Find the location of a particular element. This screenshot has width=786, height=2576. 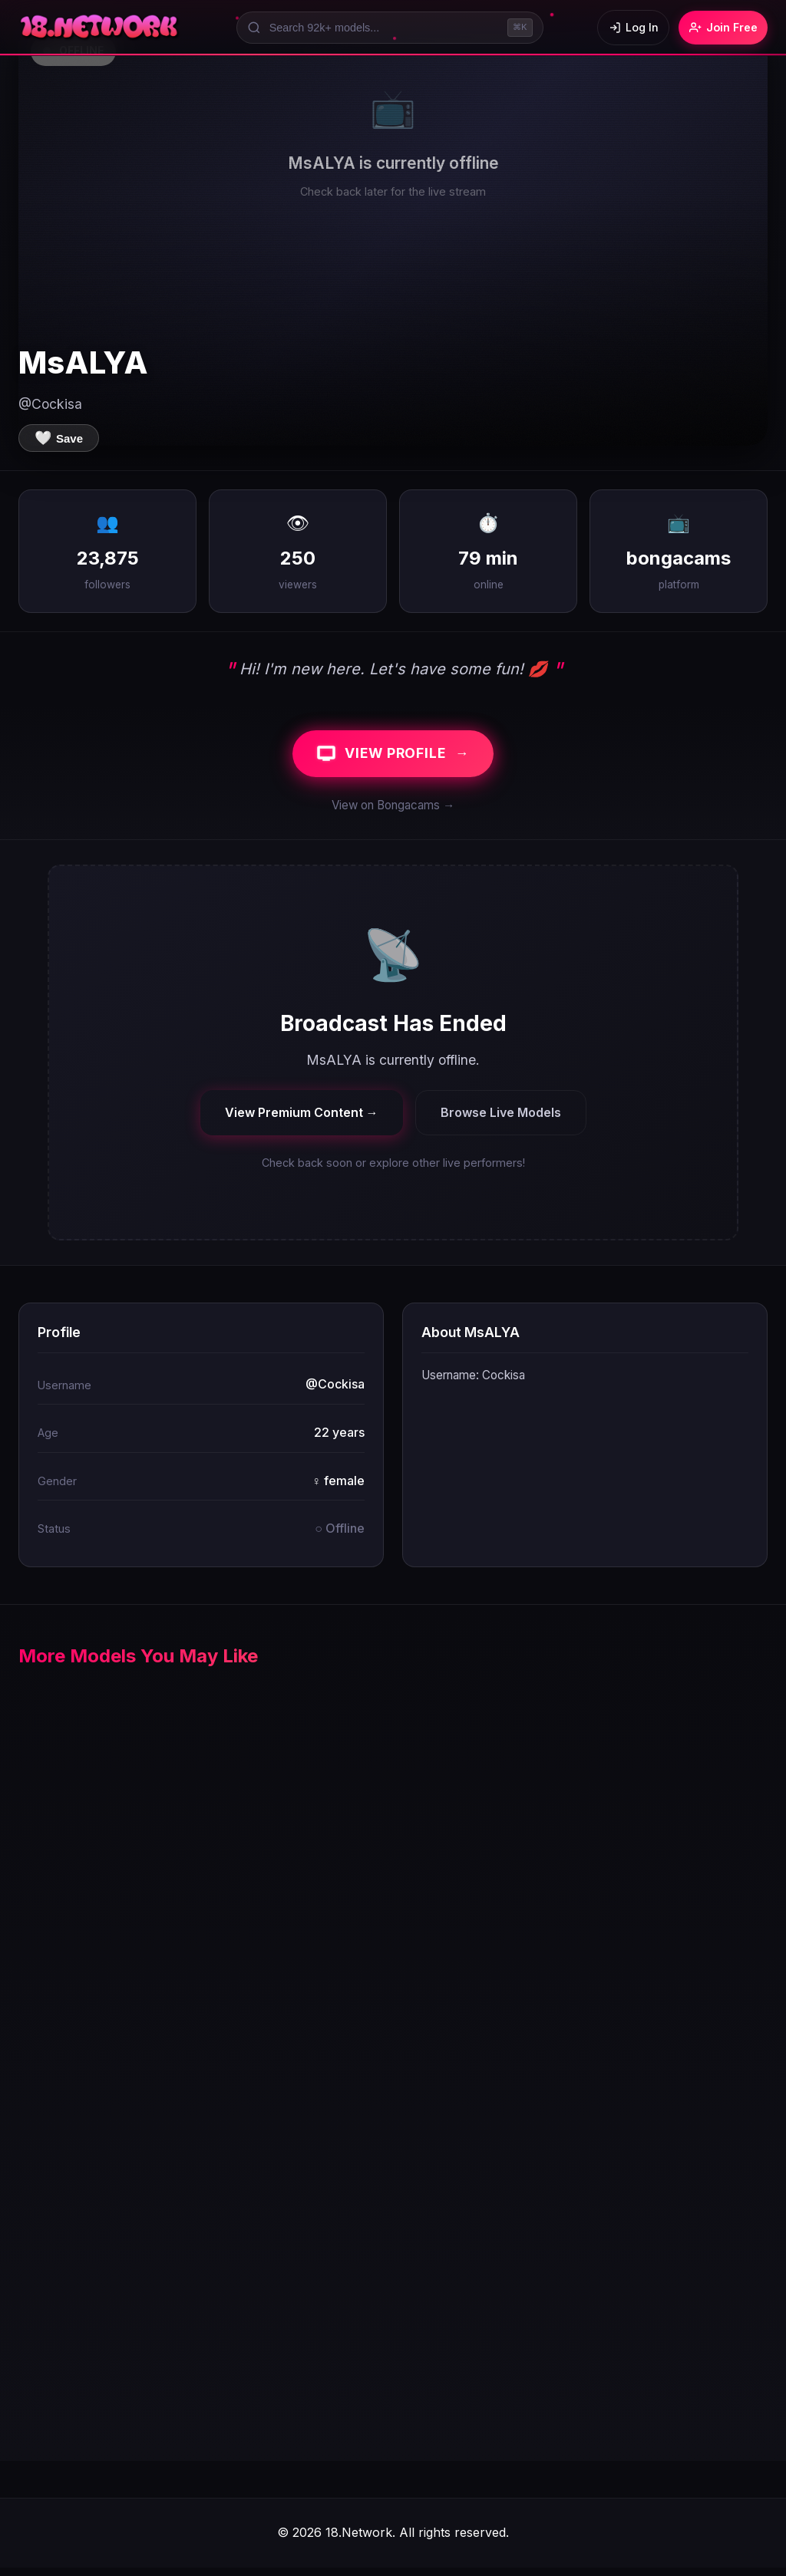

[Save to favorites] is located at coordinates (58, 438).